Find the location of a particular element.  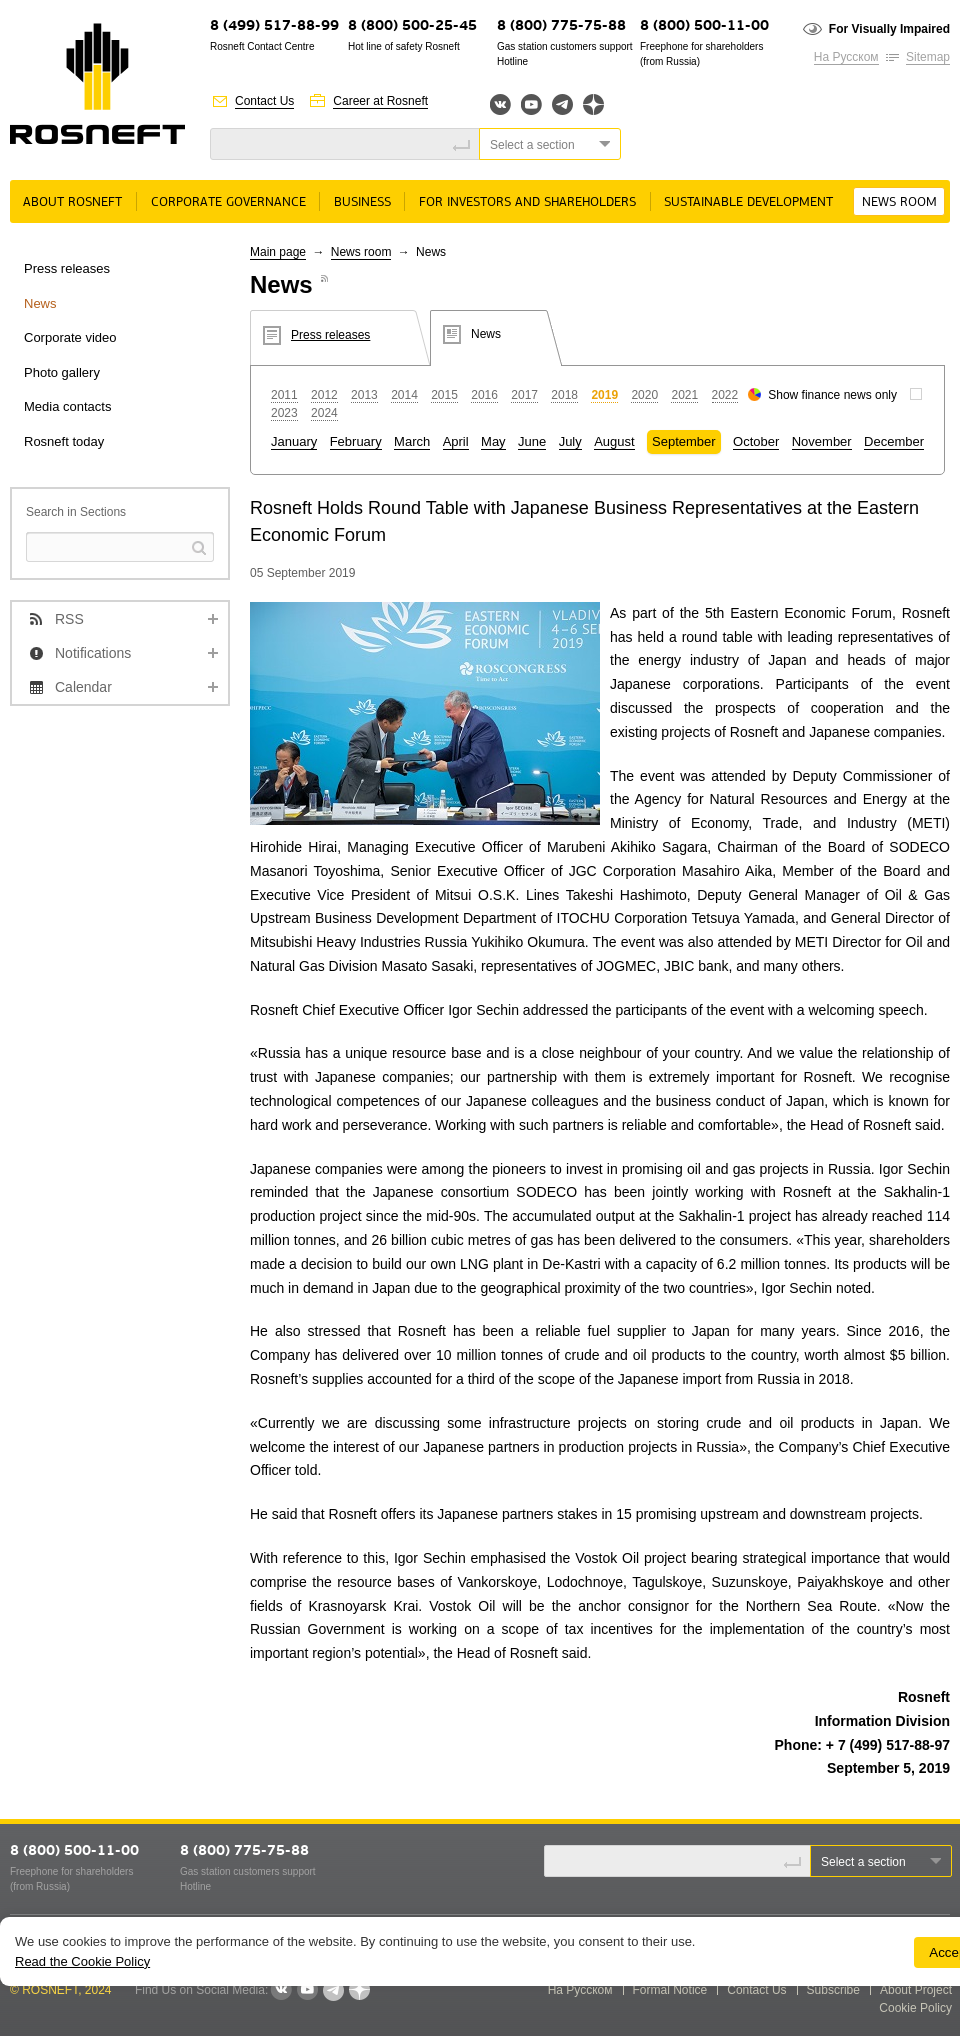

March is located at coordinates (412, 441).